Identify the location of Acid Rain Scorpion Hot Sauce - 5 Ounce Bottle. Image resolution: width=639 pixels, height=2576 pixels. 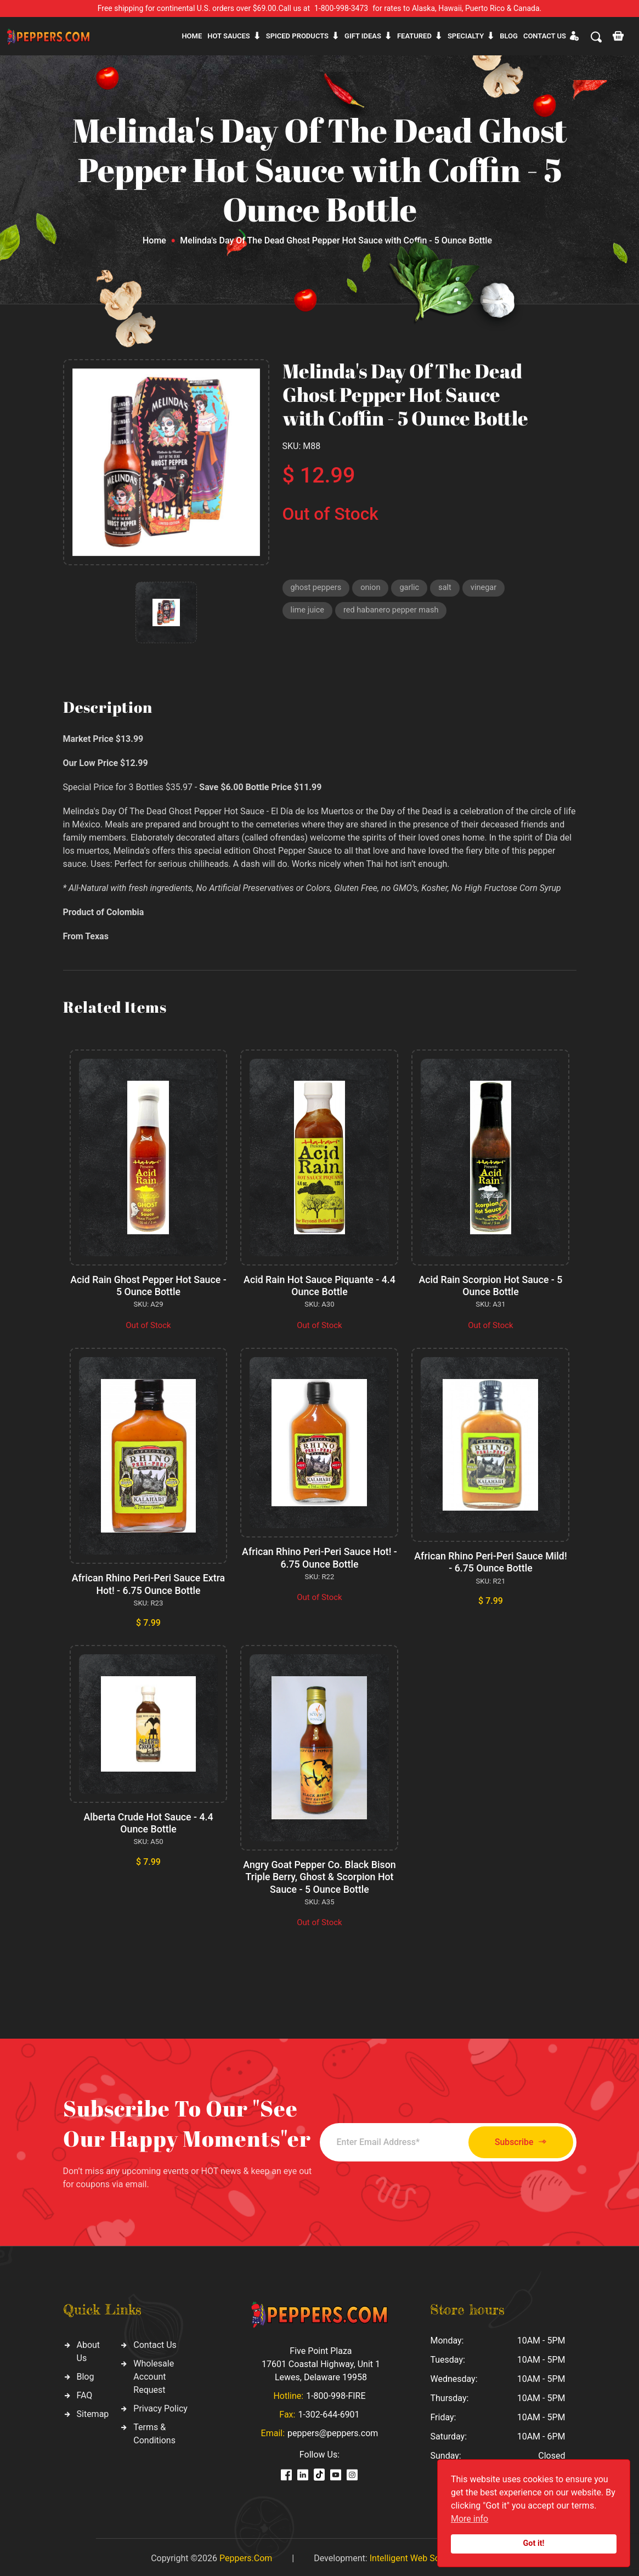
(490, 1285).